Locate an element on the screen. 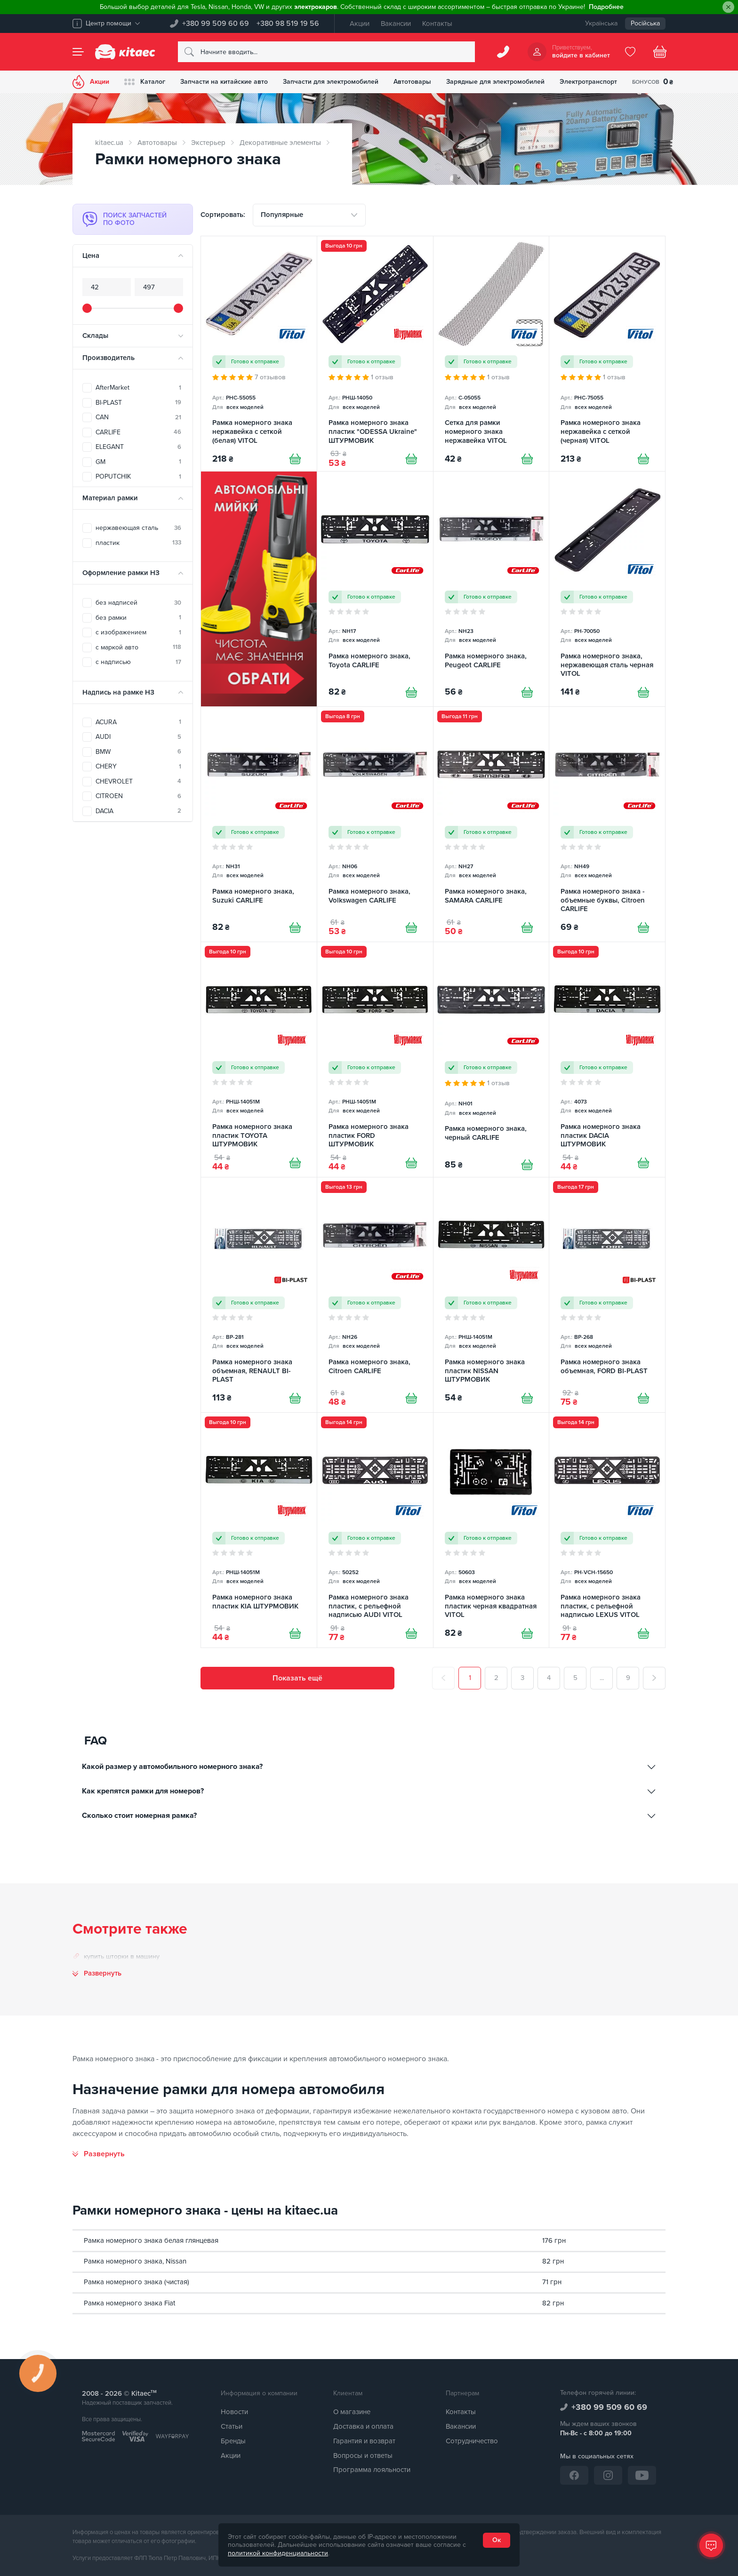  с изображением is located at coordinates (138, 632).